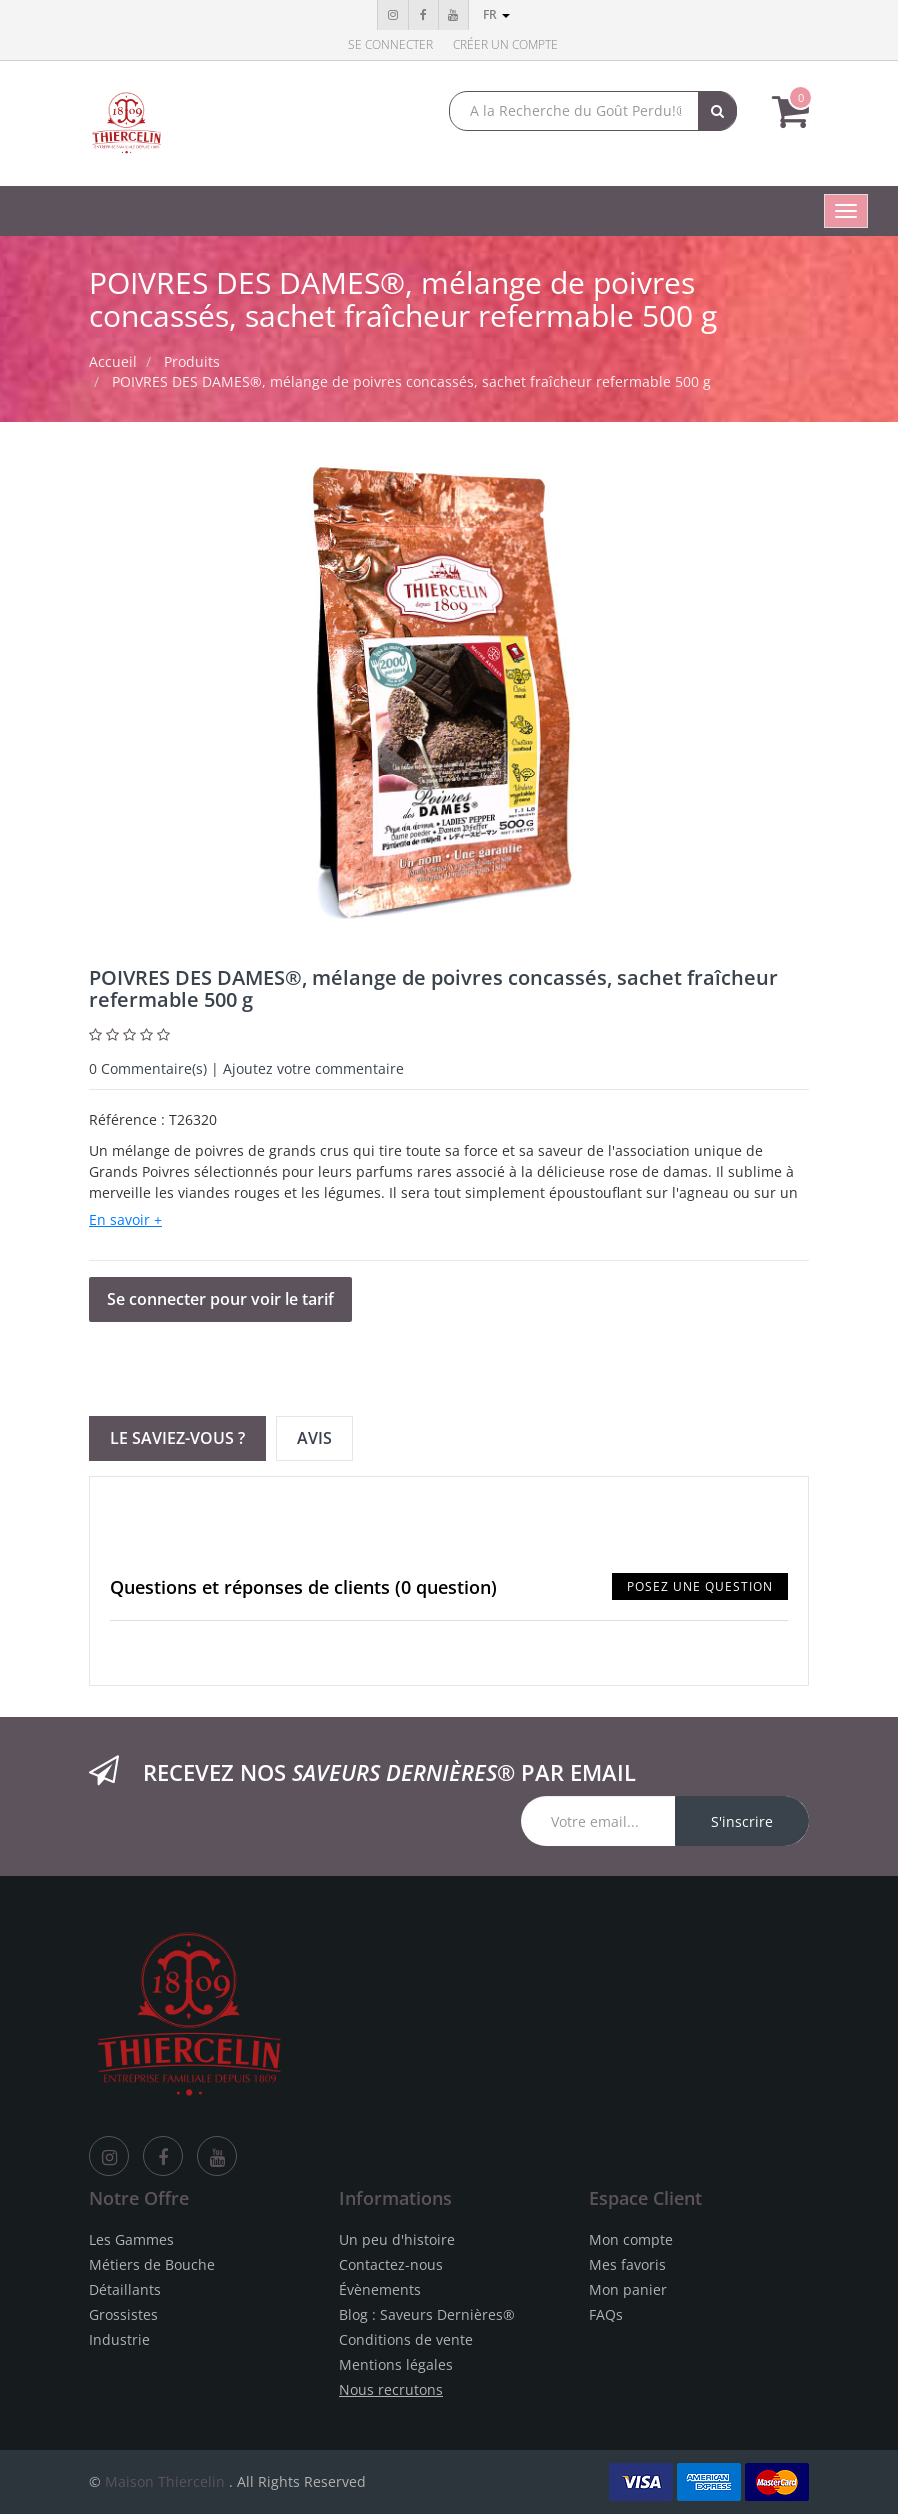 Image resolution: width=898 pixels, height=2514 pixels. Describe the element at coordinates (606, 2314) in the screenshot. I see `FAQs` at that location.